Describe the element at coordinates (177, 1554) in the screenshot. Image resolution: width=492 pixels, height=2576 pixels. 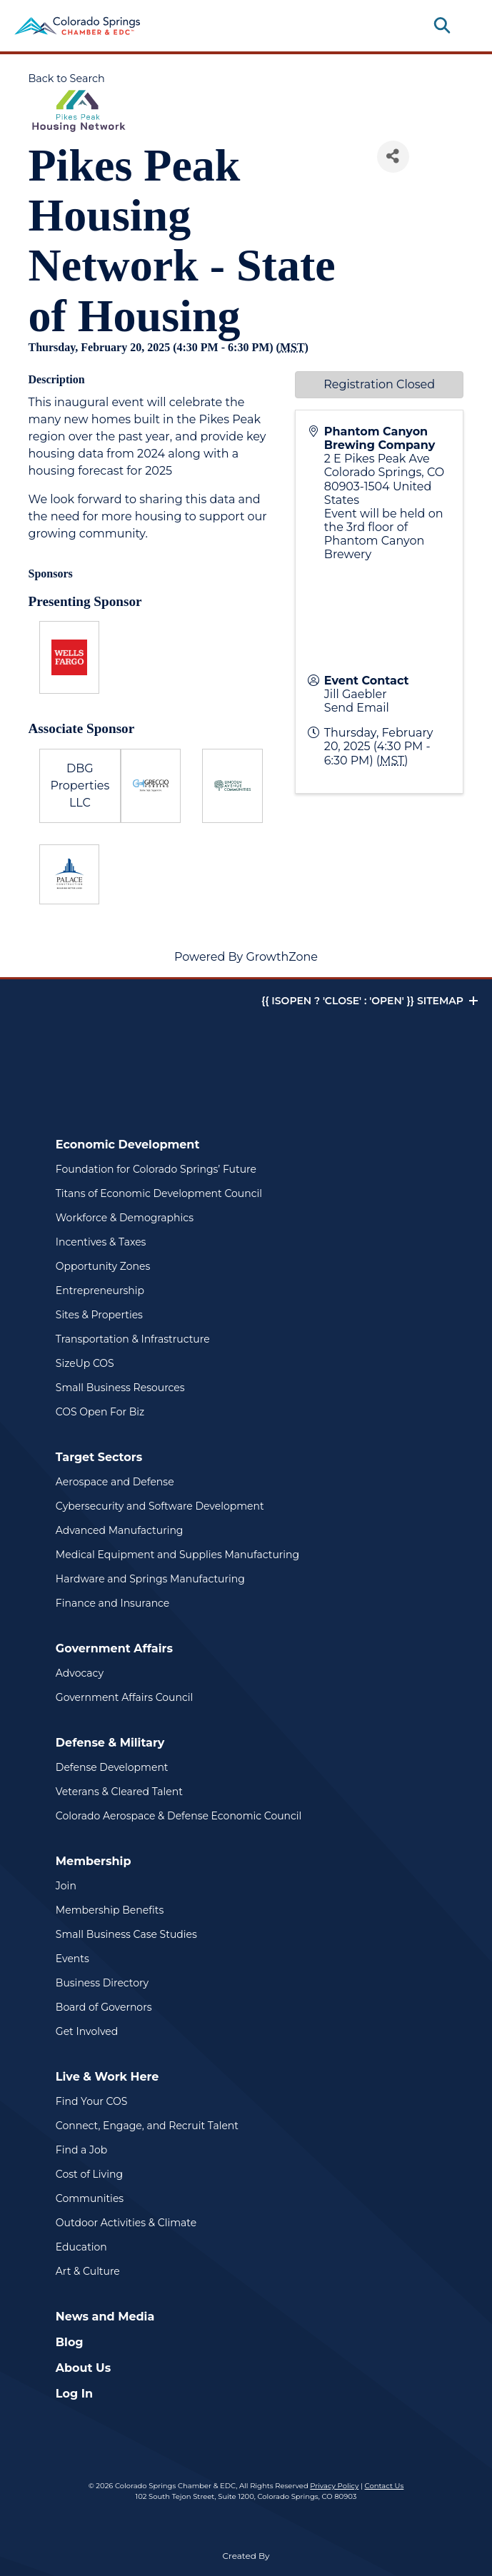
I see `Medical Equipment and Supplies Manufacturing` at that location.